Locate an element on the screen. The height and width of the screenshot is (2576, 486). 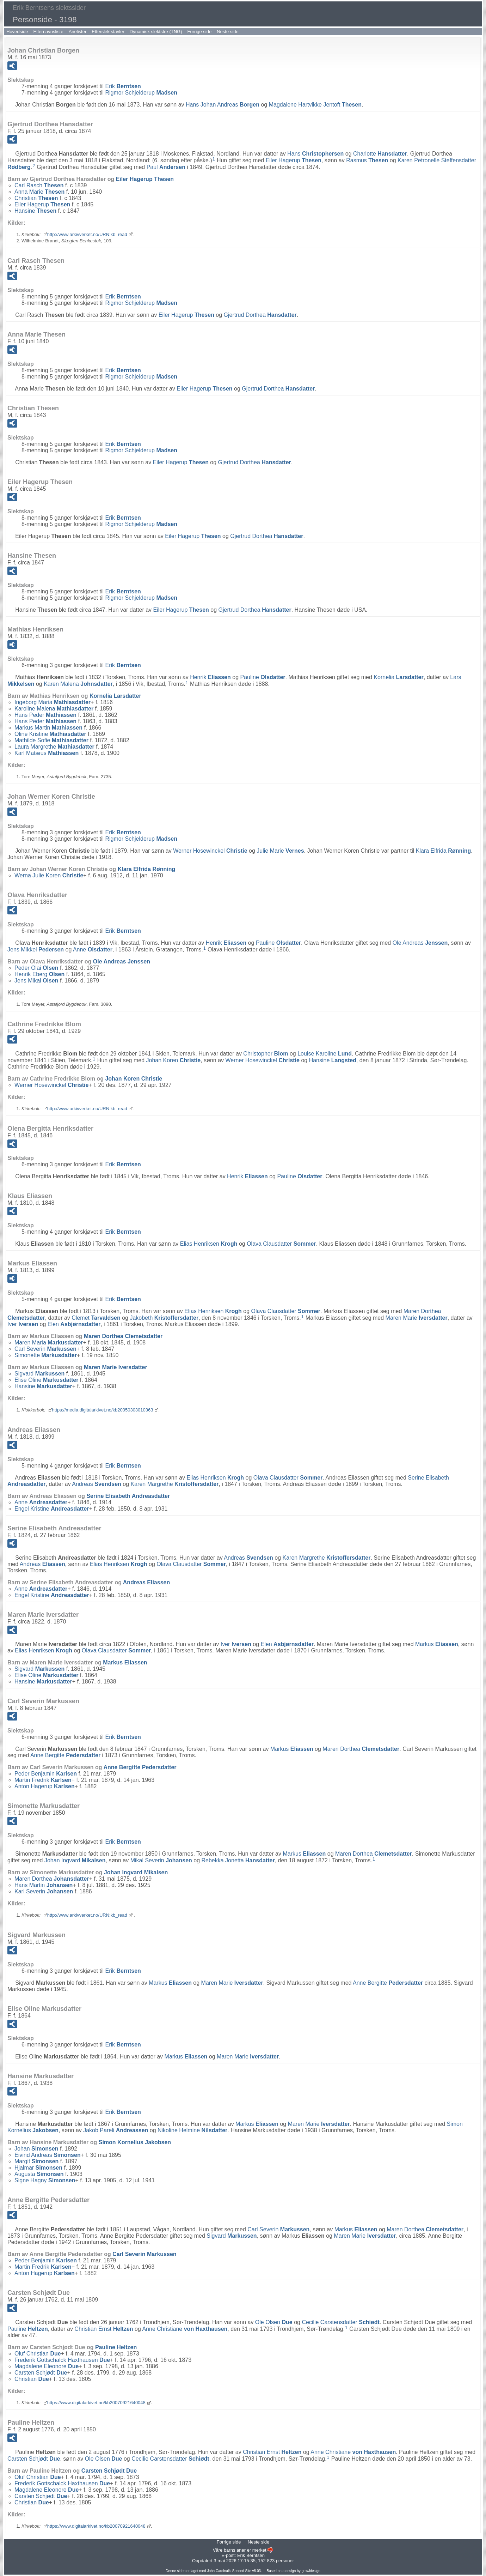
Clemet is located at coordinates (96, 1318).